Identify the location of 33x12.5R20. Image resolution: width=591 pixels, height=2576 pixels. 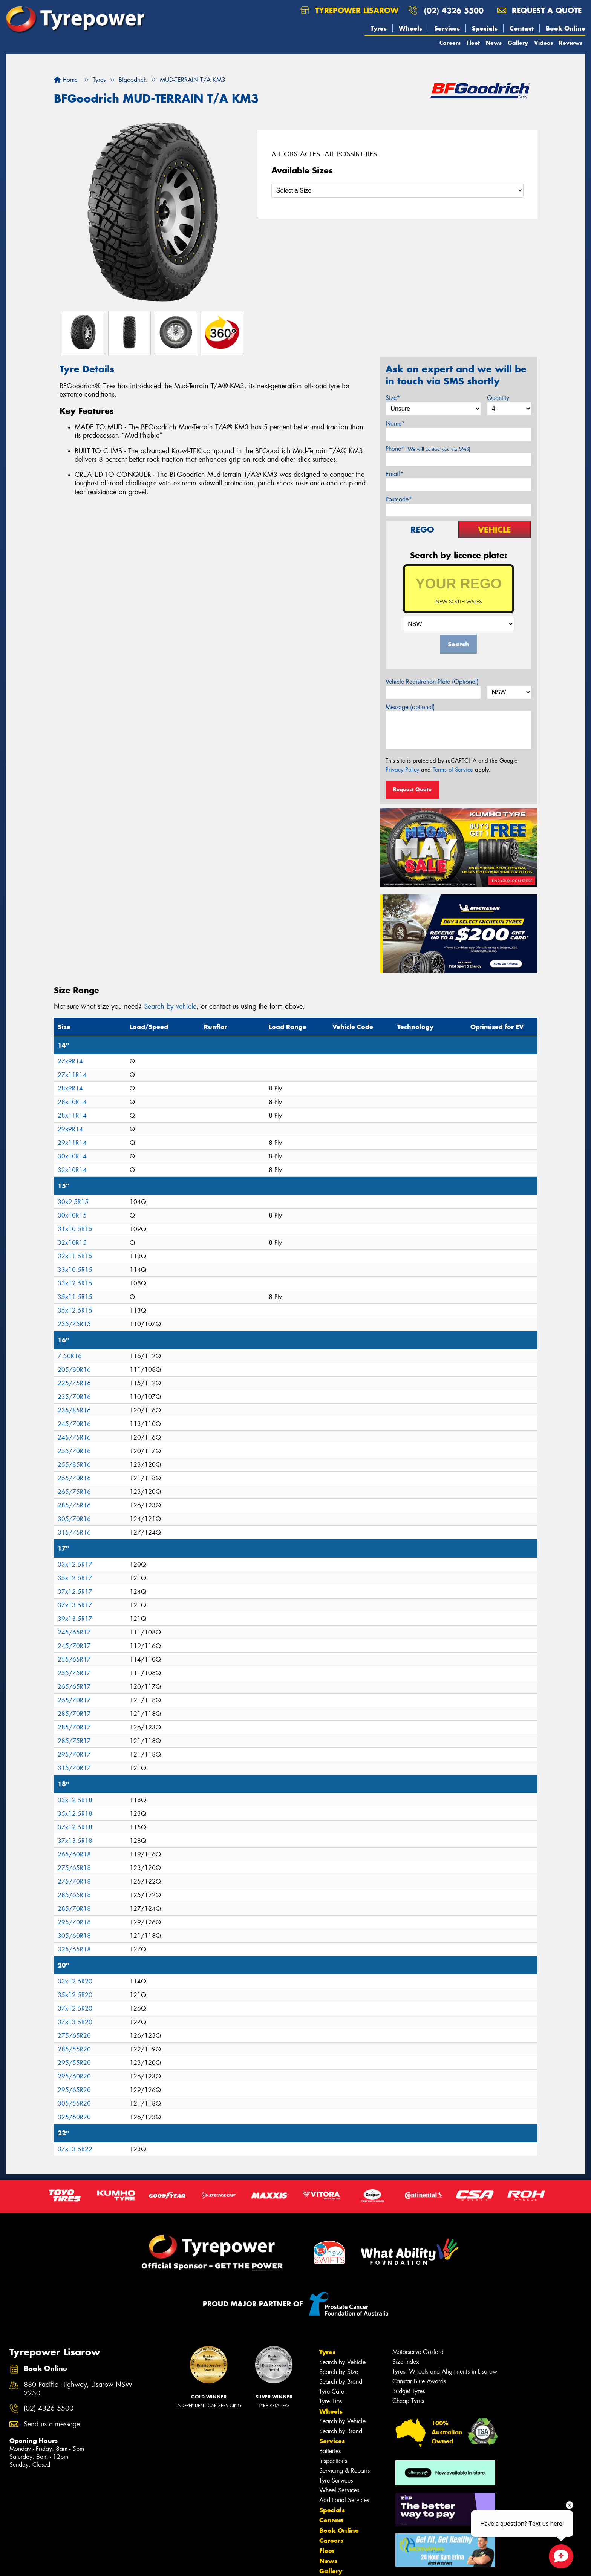
(75, 1981).